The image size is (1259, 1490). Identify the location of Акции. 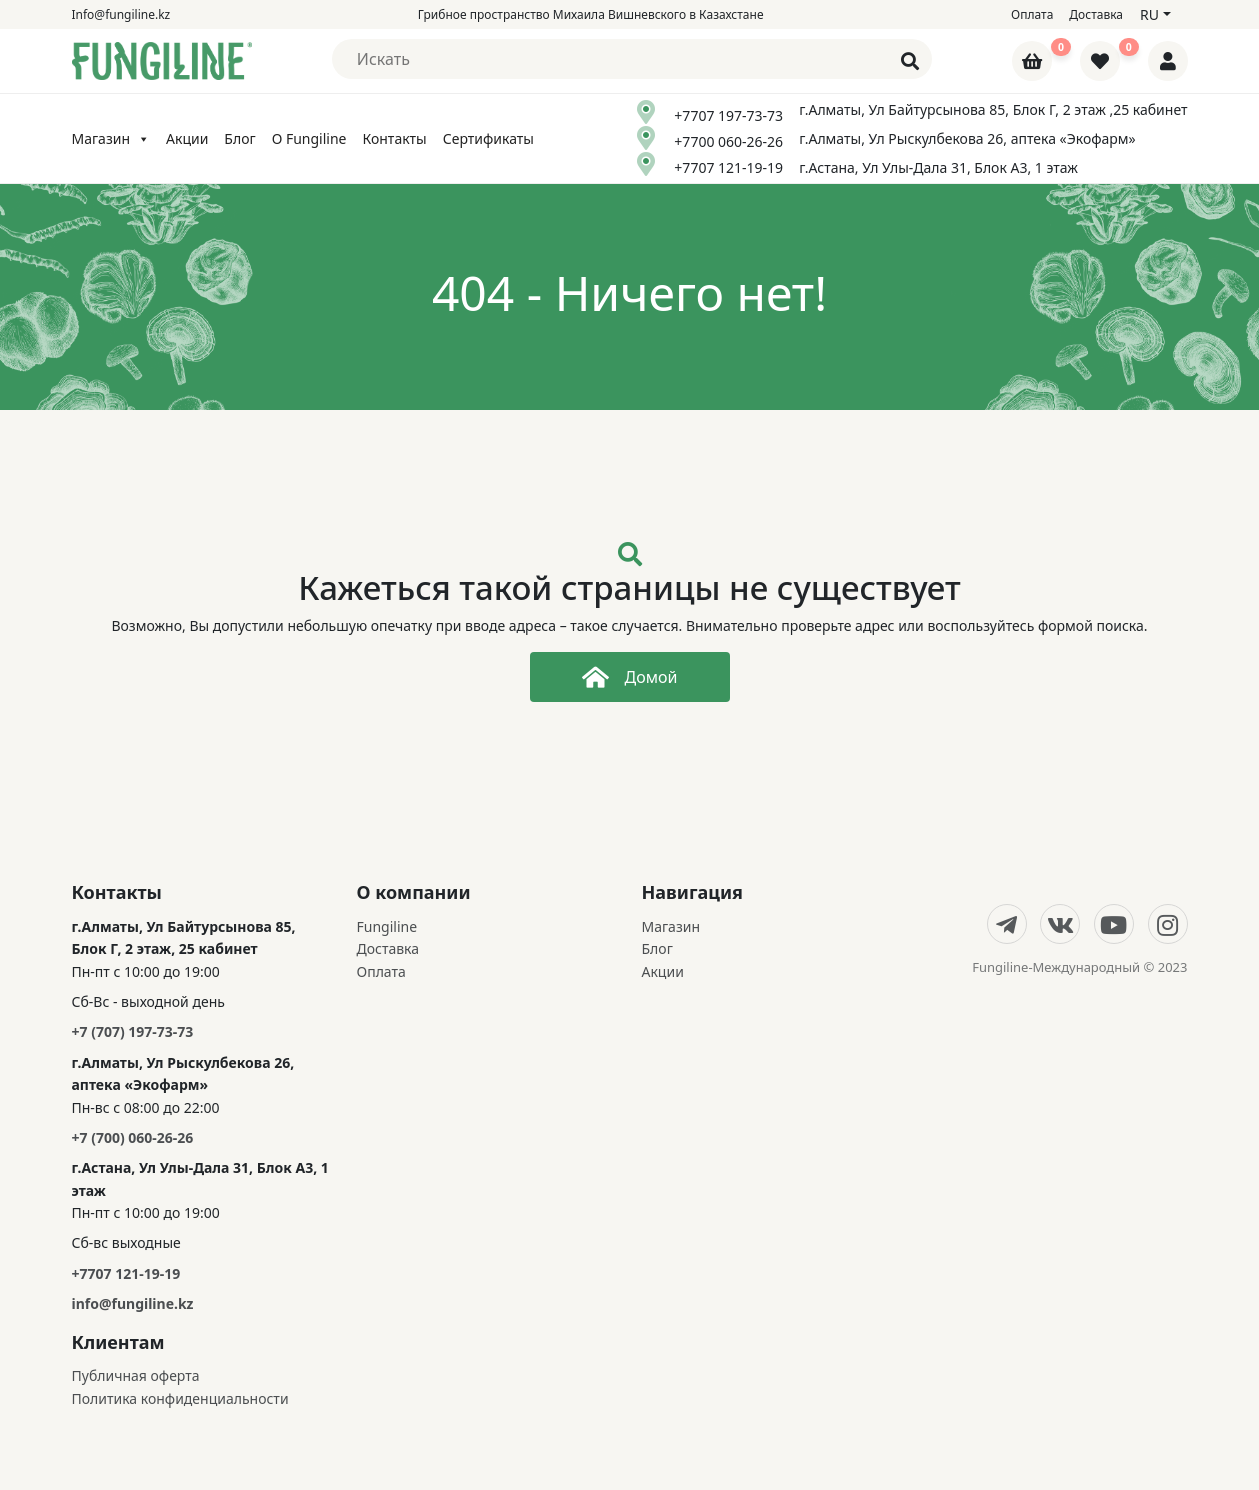
(187, 138).